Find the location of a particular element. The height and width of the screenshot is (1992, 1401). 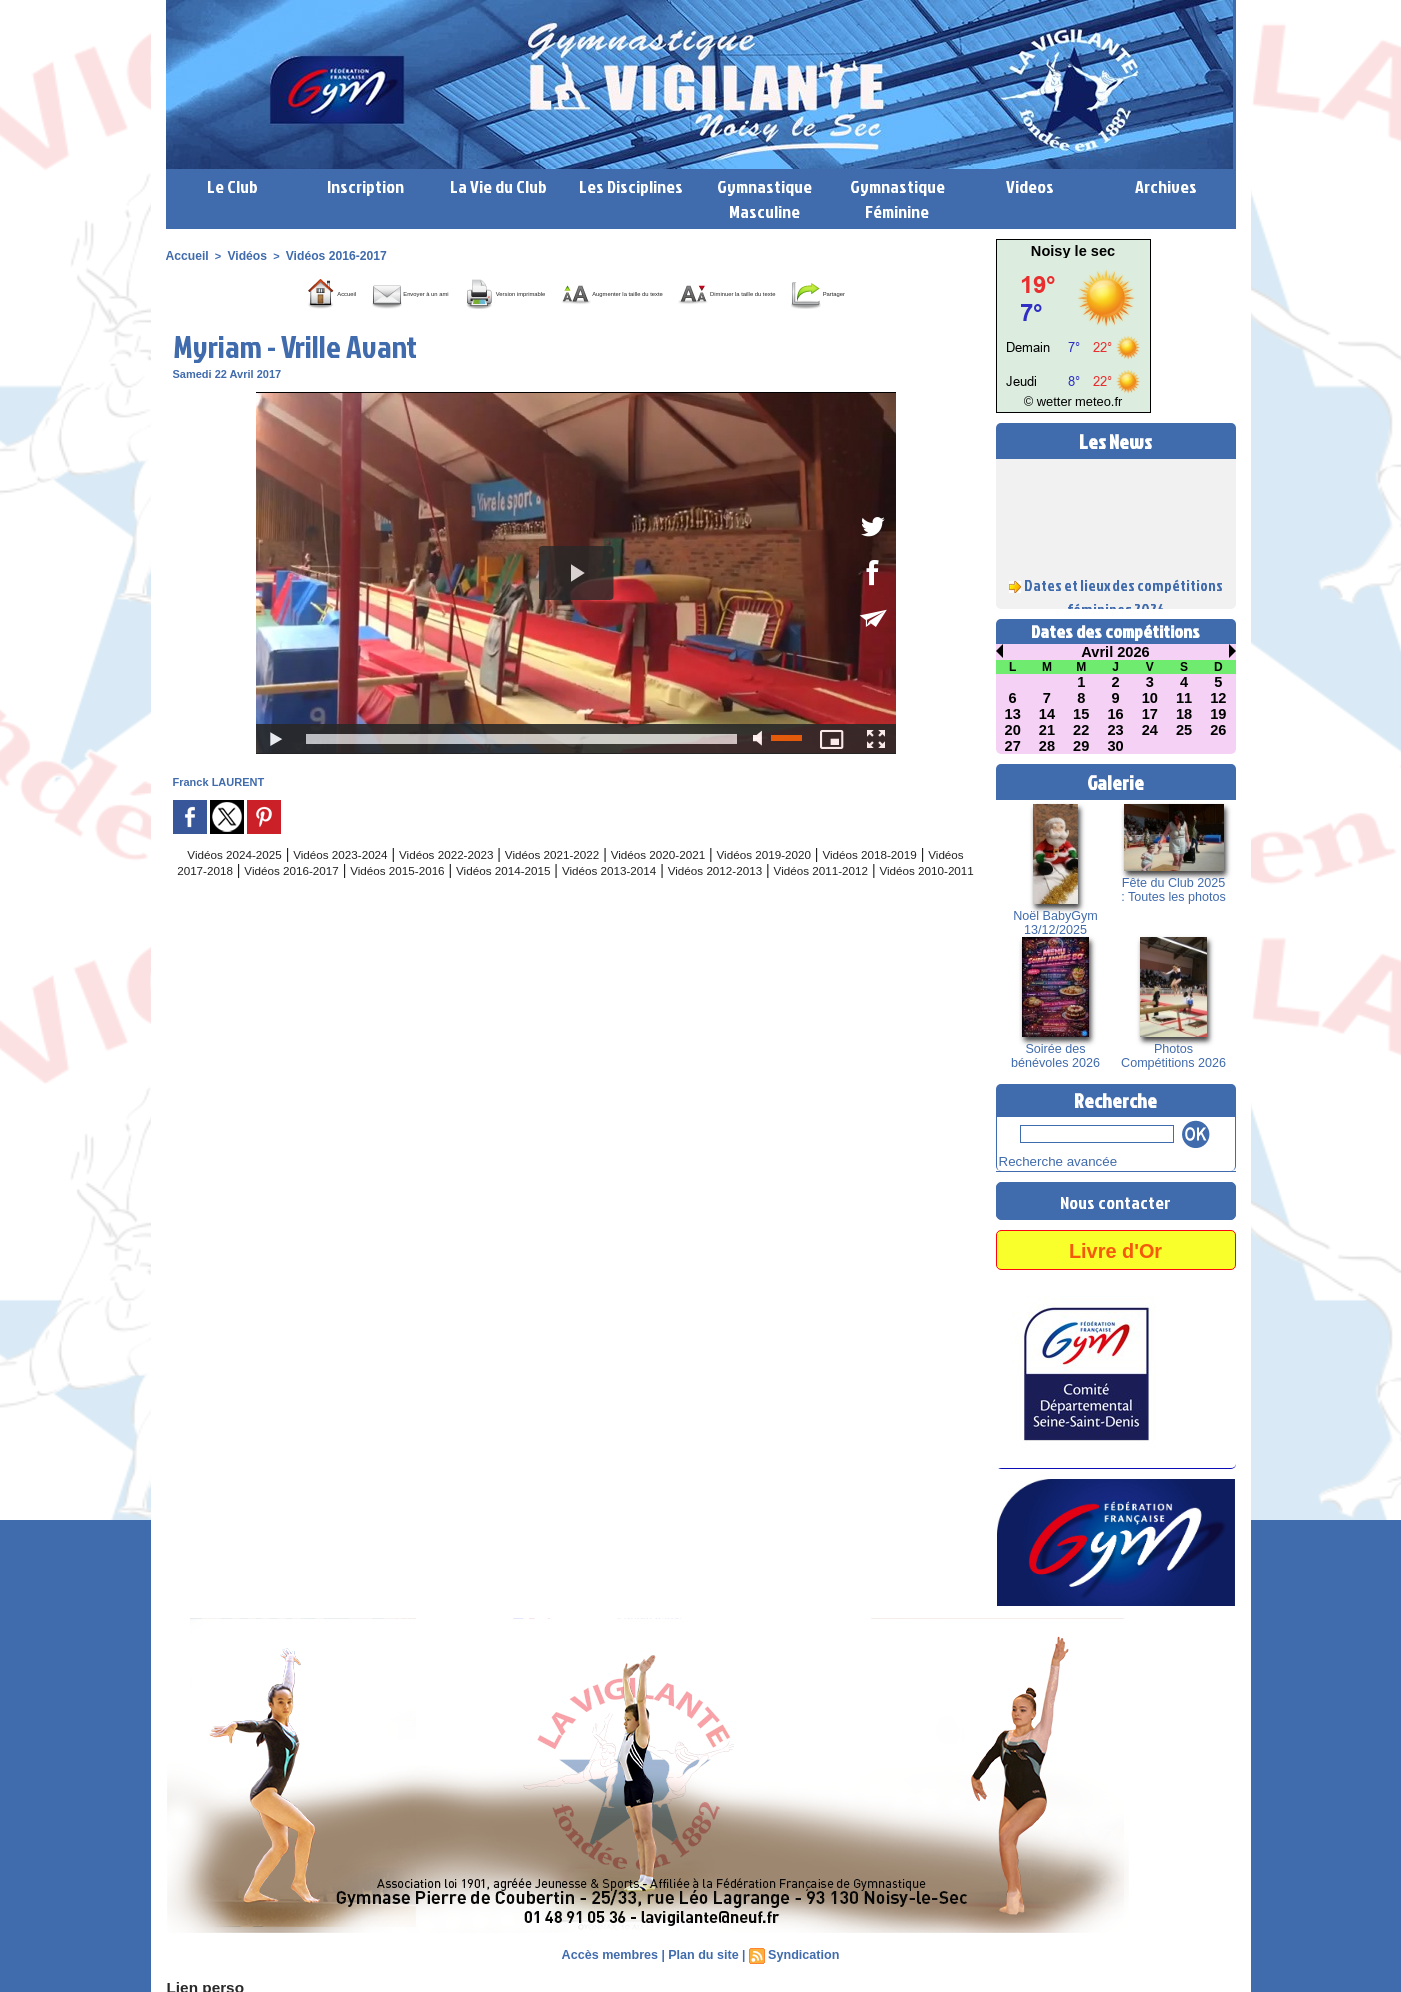

19 is located at coordinates (1219, 714).